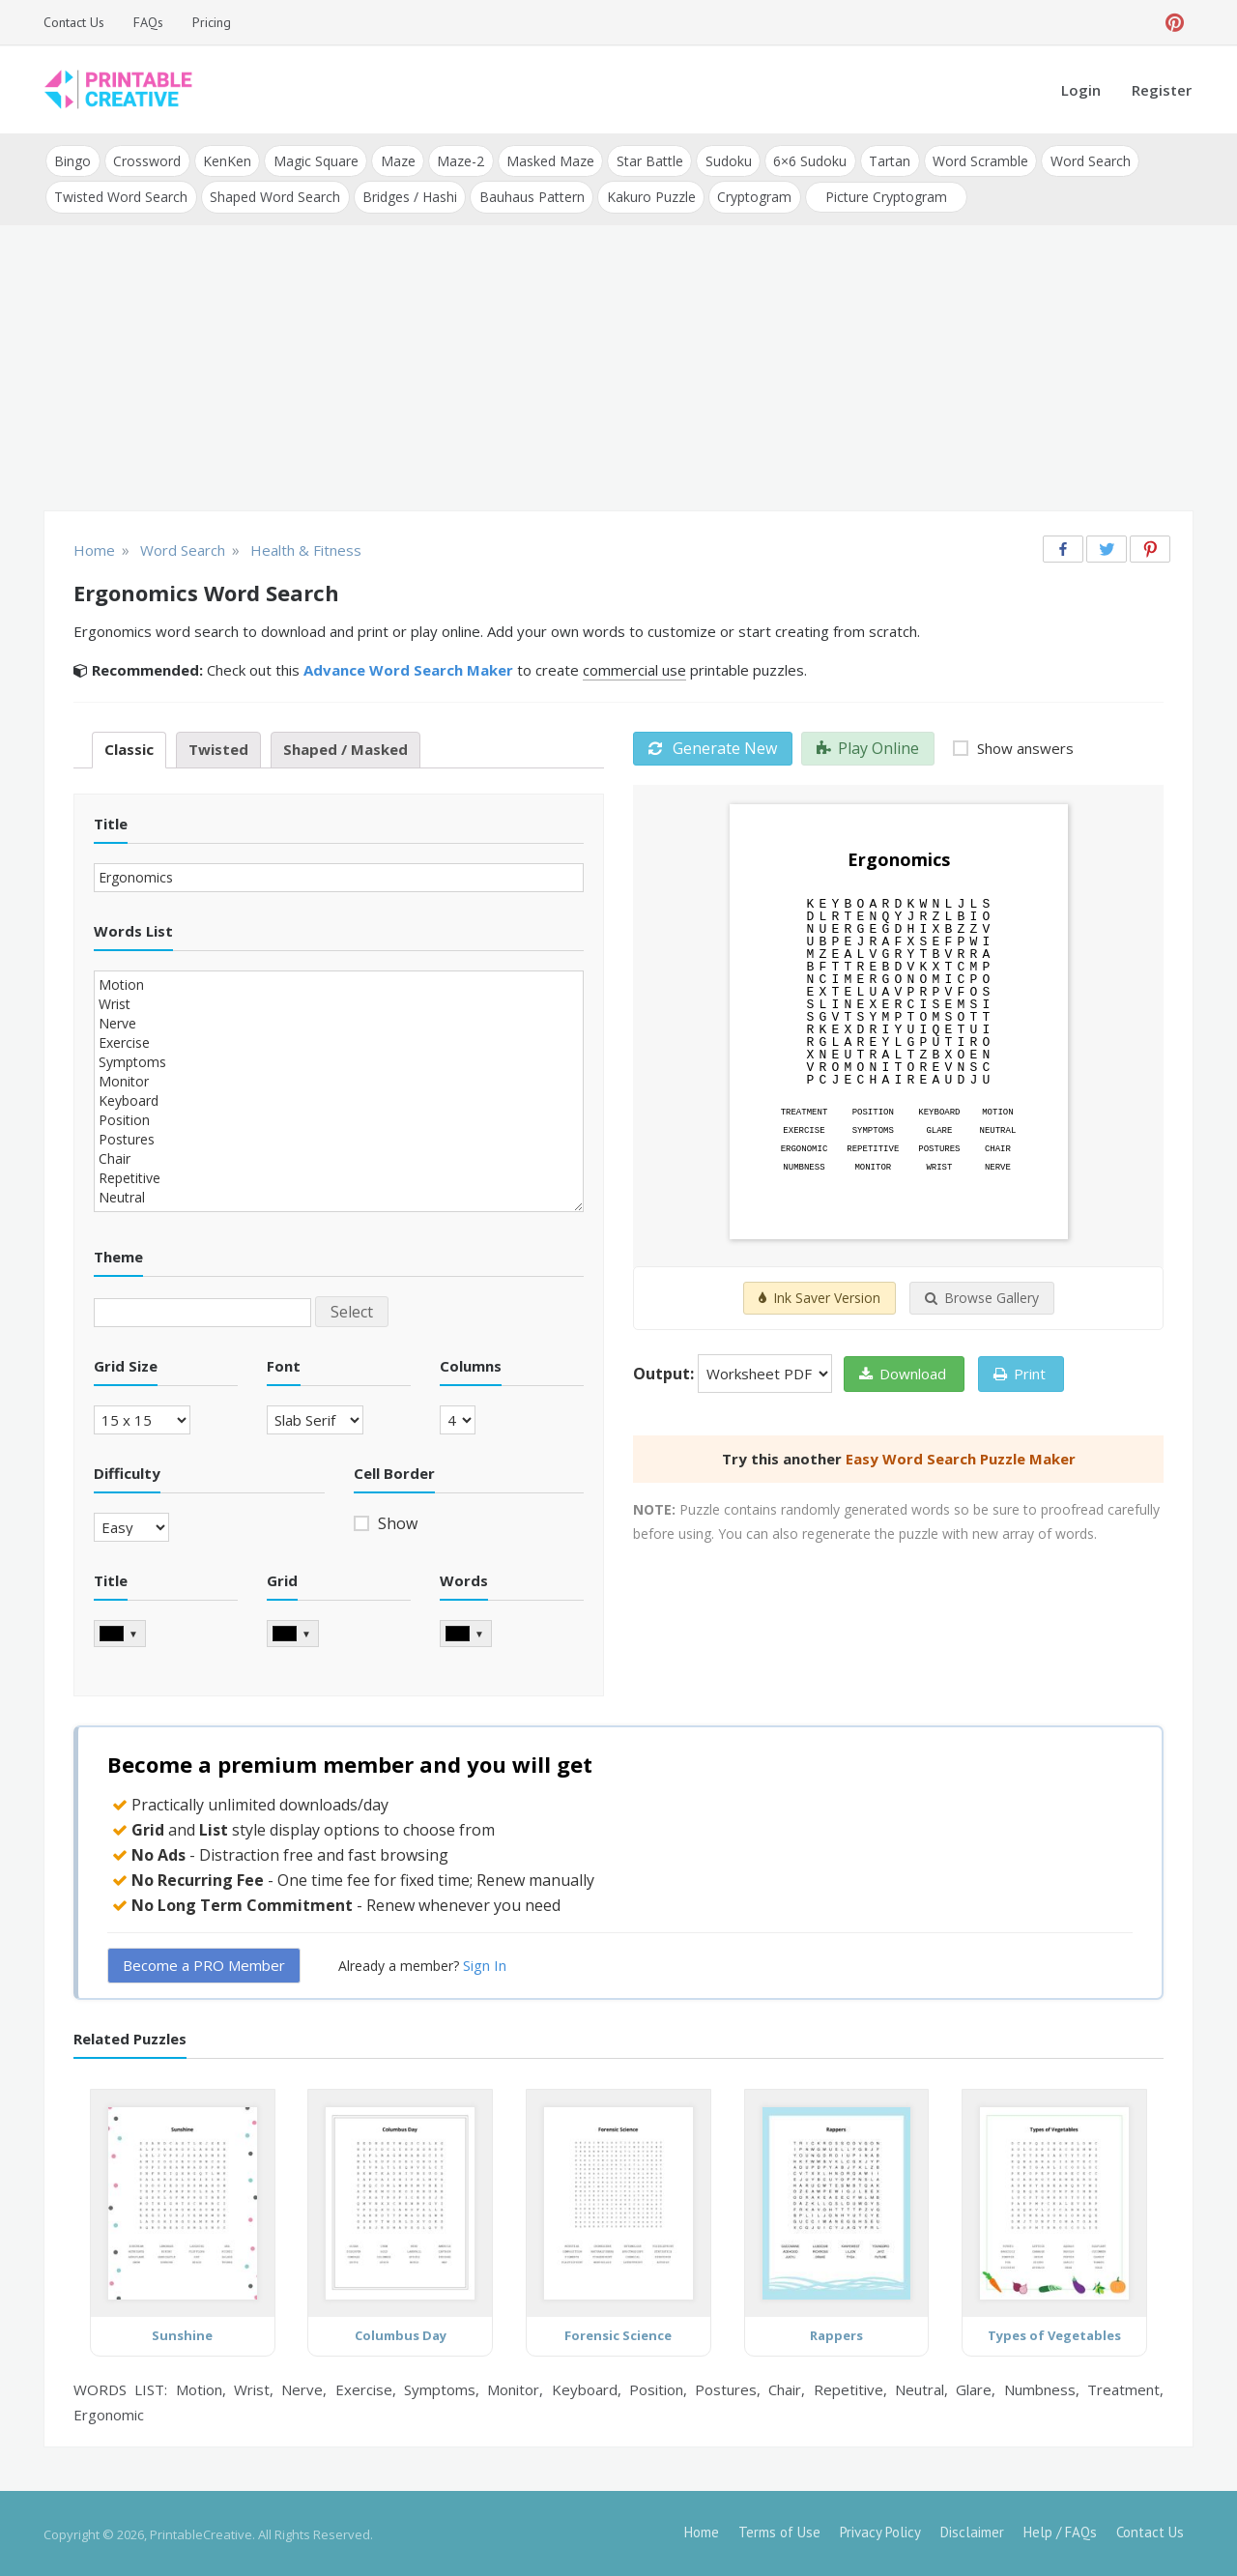 The height and width of the screenshot is (2576, 1237). What do you see at coordinates (218, 747) in the screenshot?
I see `Twisted` at bounding box center [218, 747].